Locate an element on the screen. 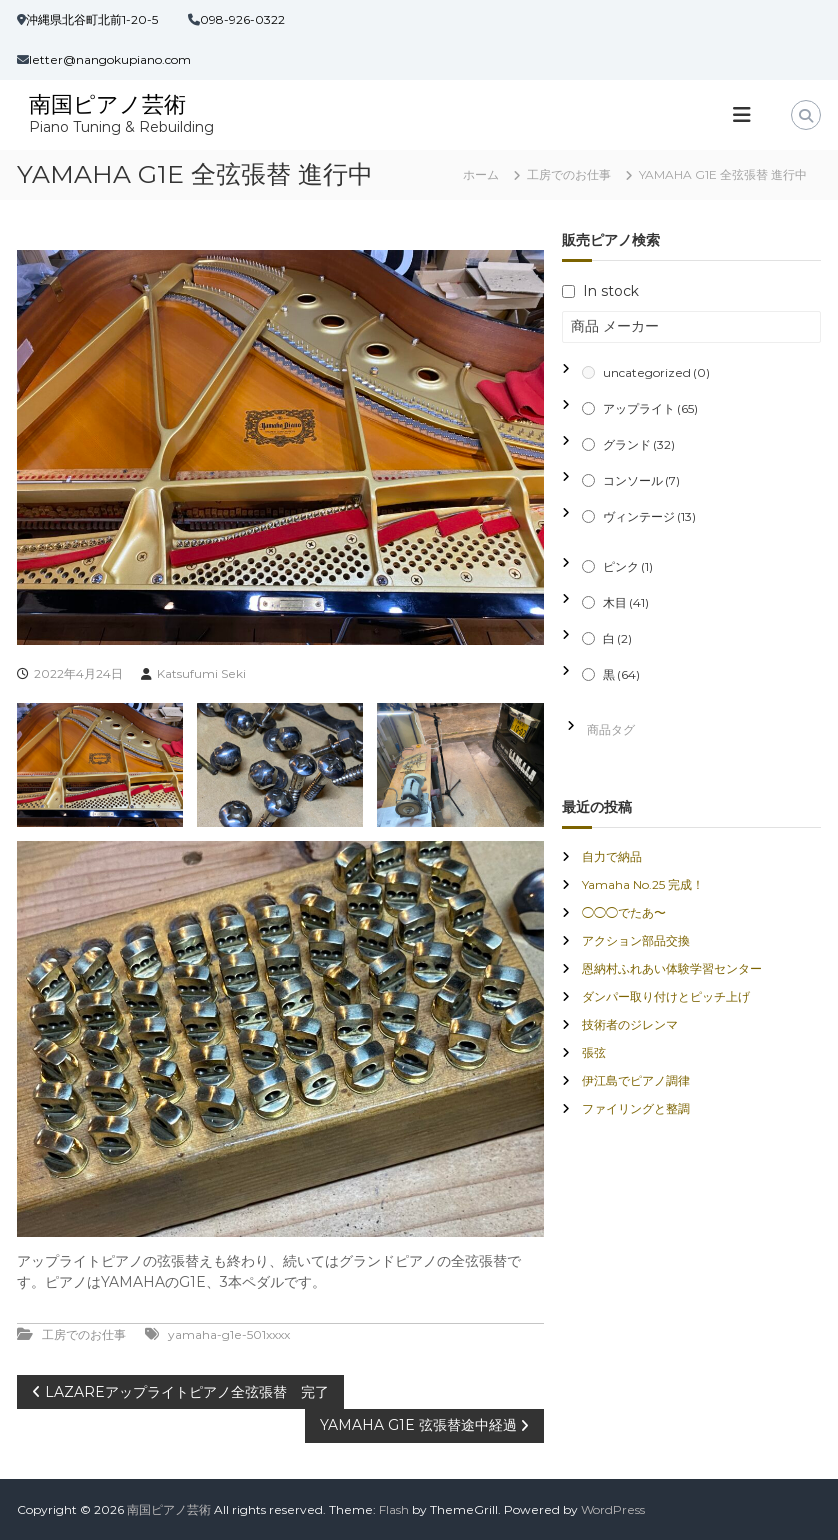  グランド is located at coordinates (639, 444).